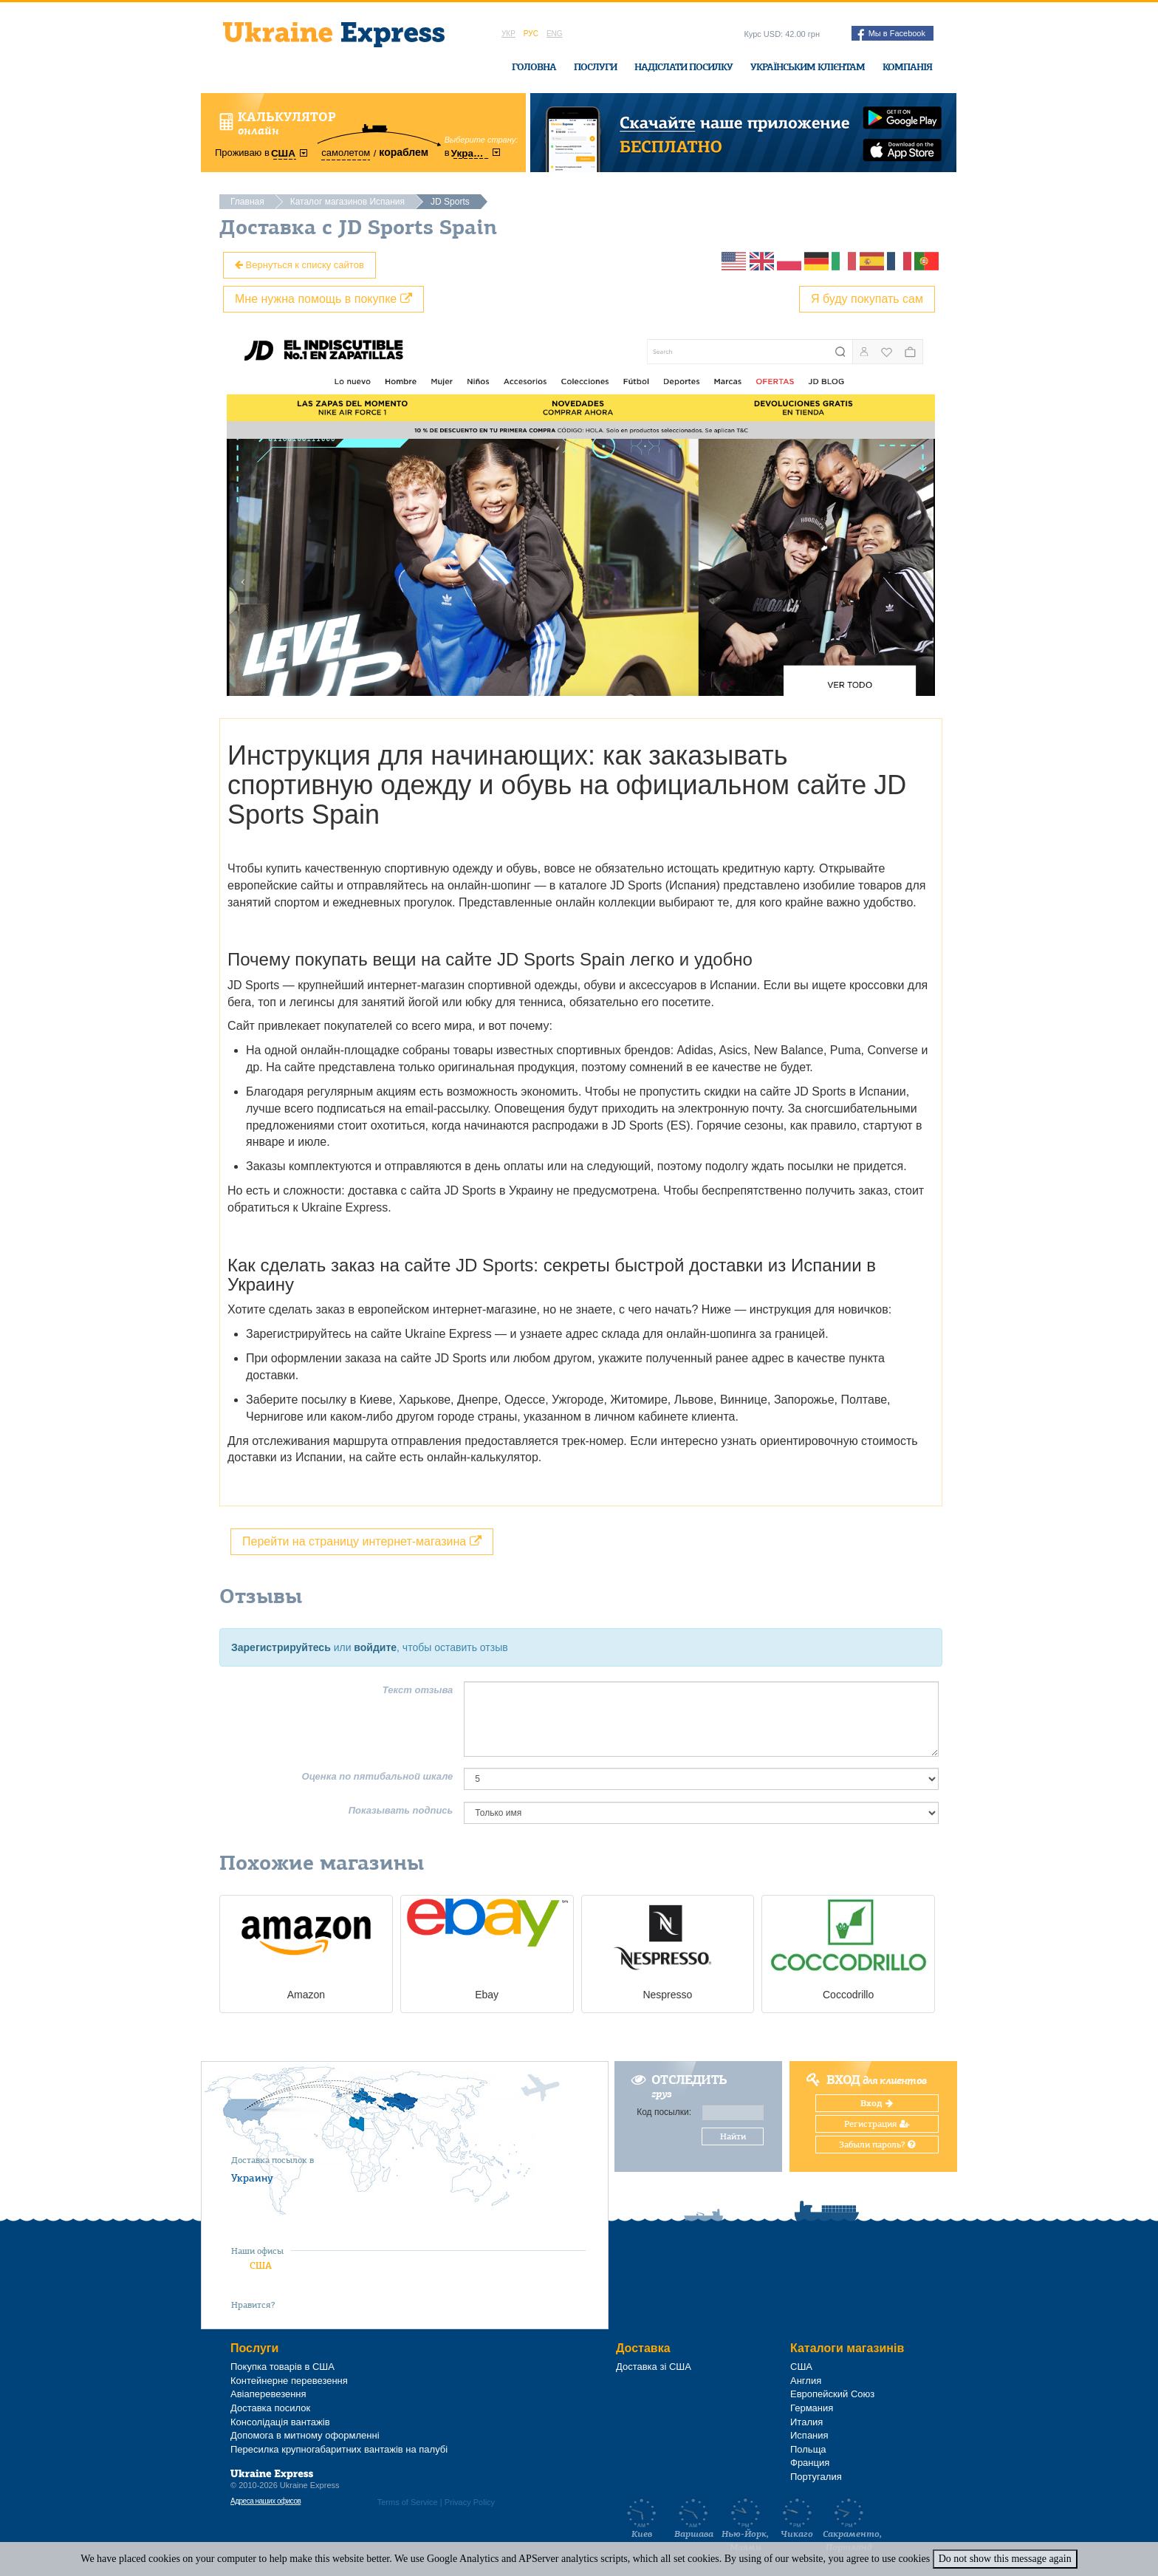 This screenshot has height=2576, width=1158. Describe the element at coordinates (653, 2366) in the screenshot. I see `Доставка зі США` at that location.